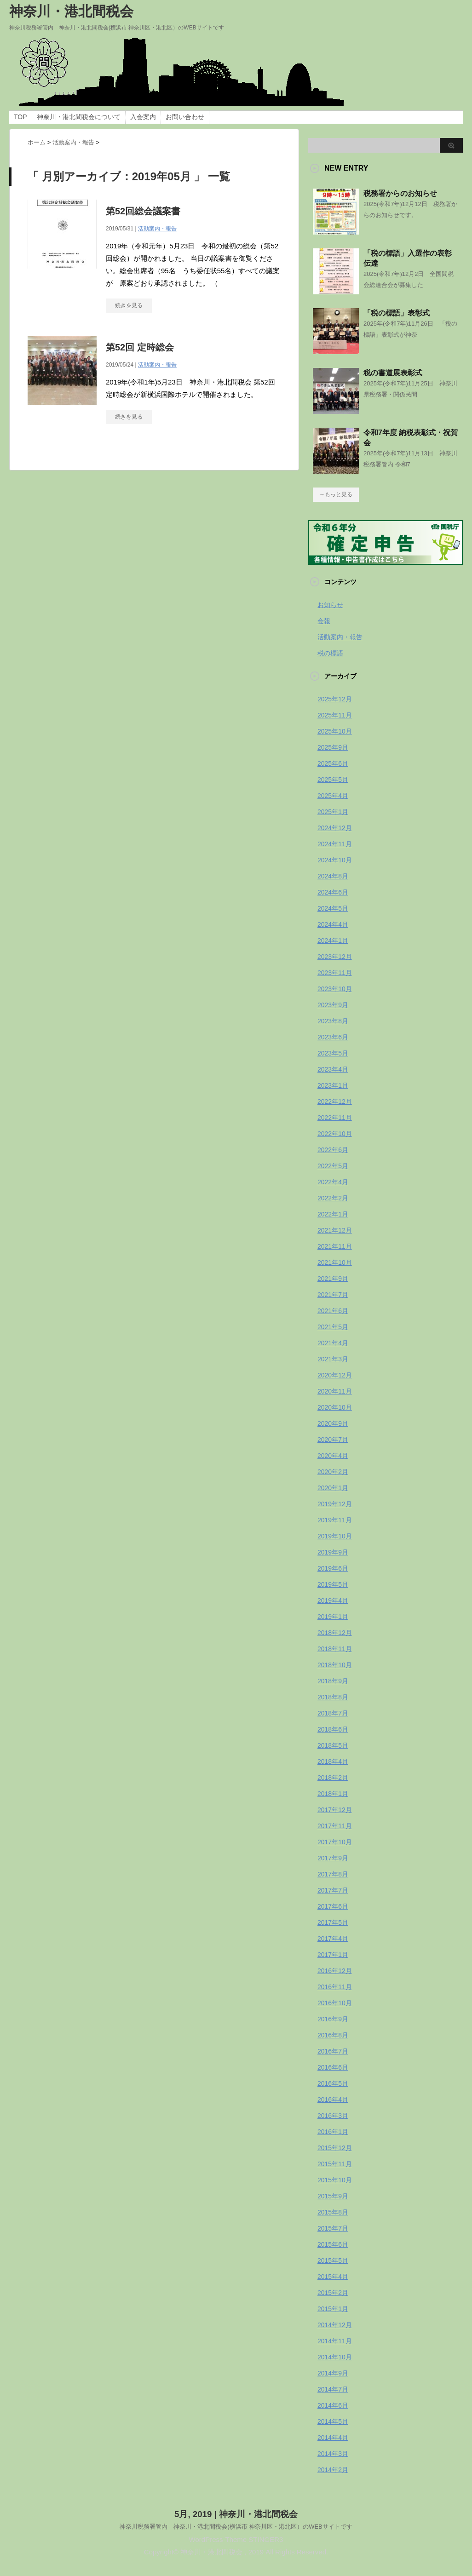 This screenshot has height=2576, width=472. What do you see at coordinates (334, 1504) in the screenshot?
I see `2019年12月` at bounding box center [334, 1504].